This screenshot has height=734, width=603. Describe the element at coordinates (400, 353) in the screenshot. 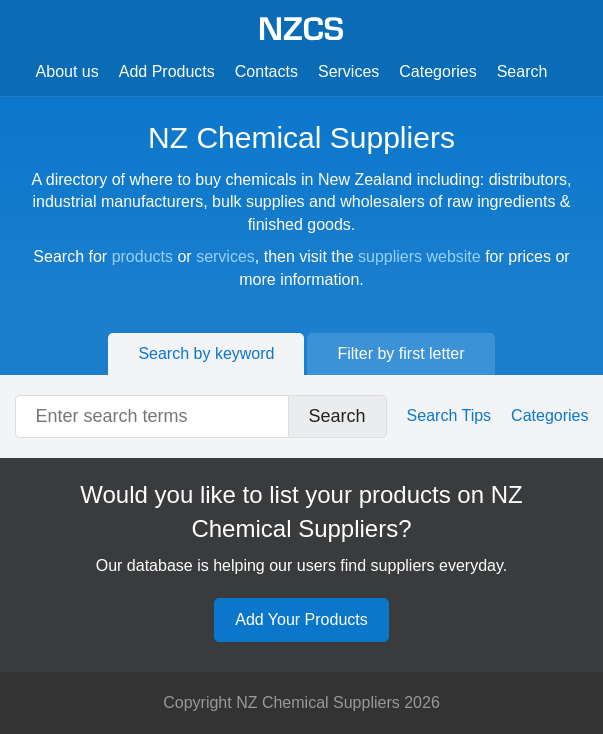

I see `Filter by first letter` at that location.